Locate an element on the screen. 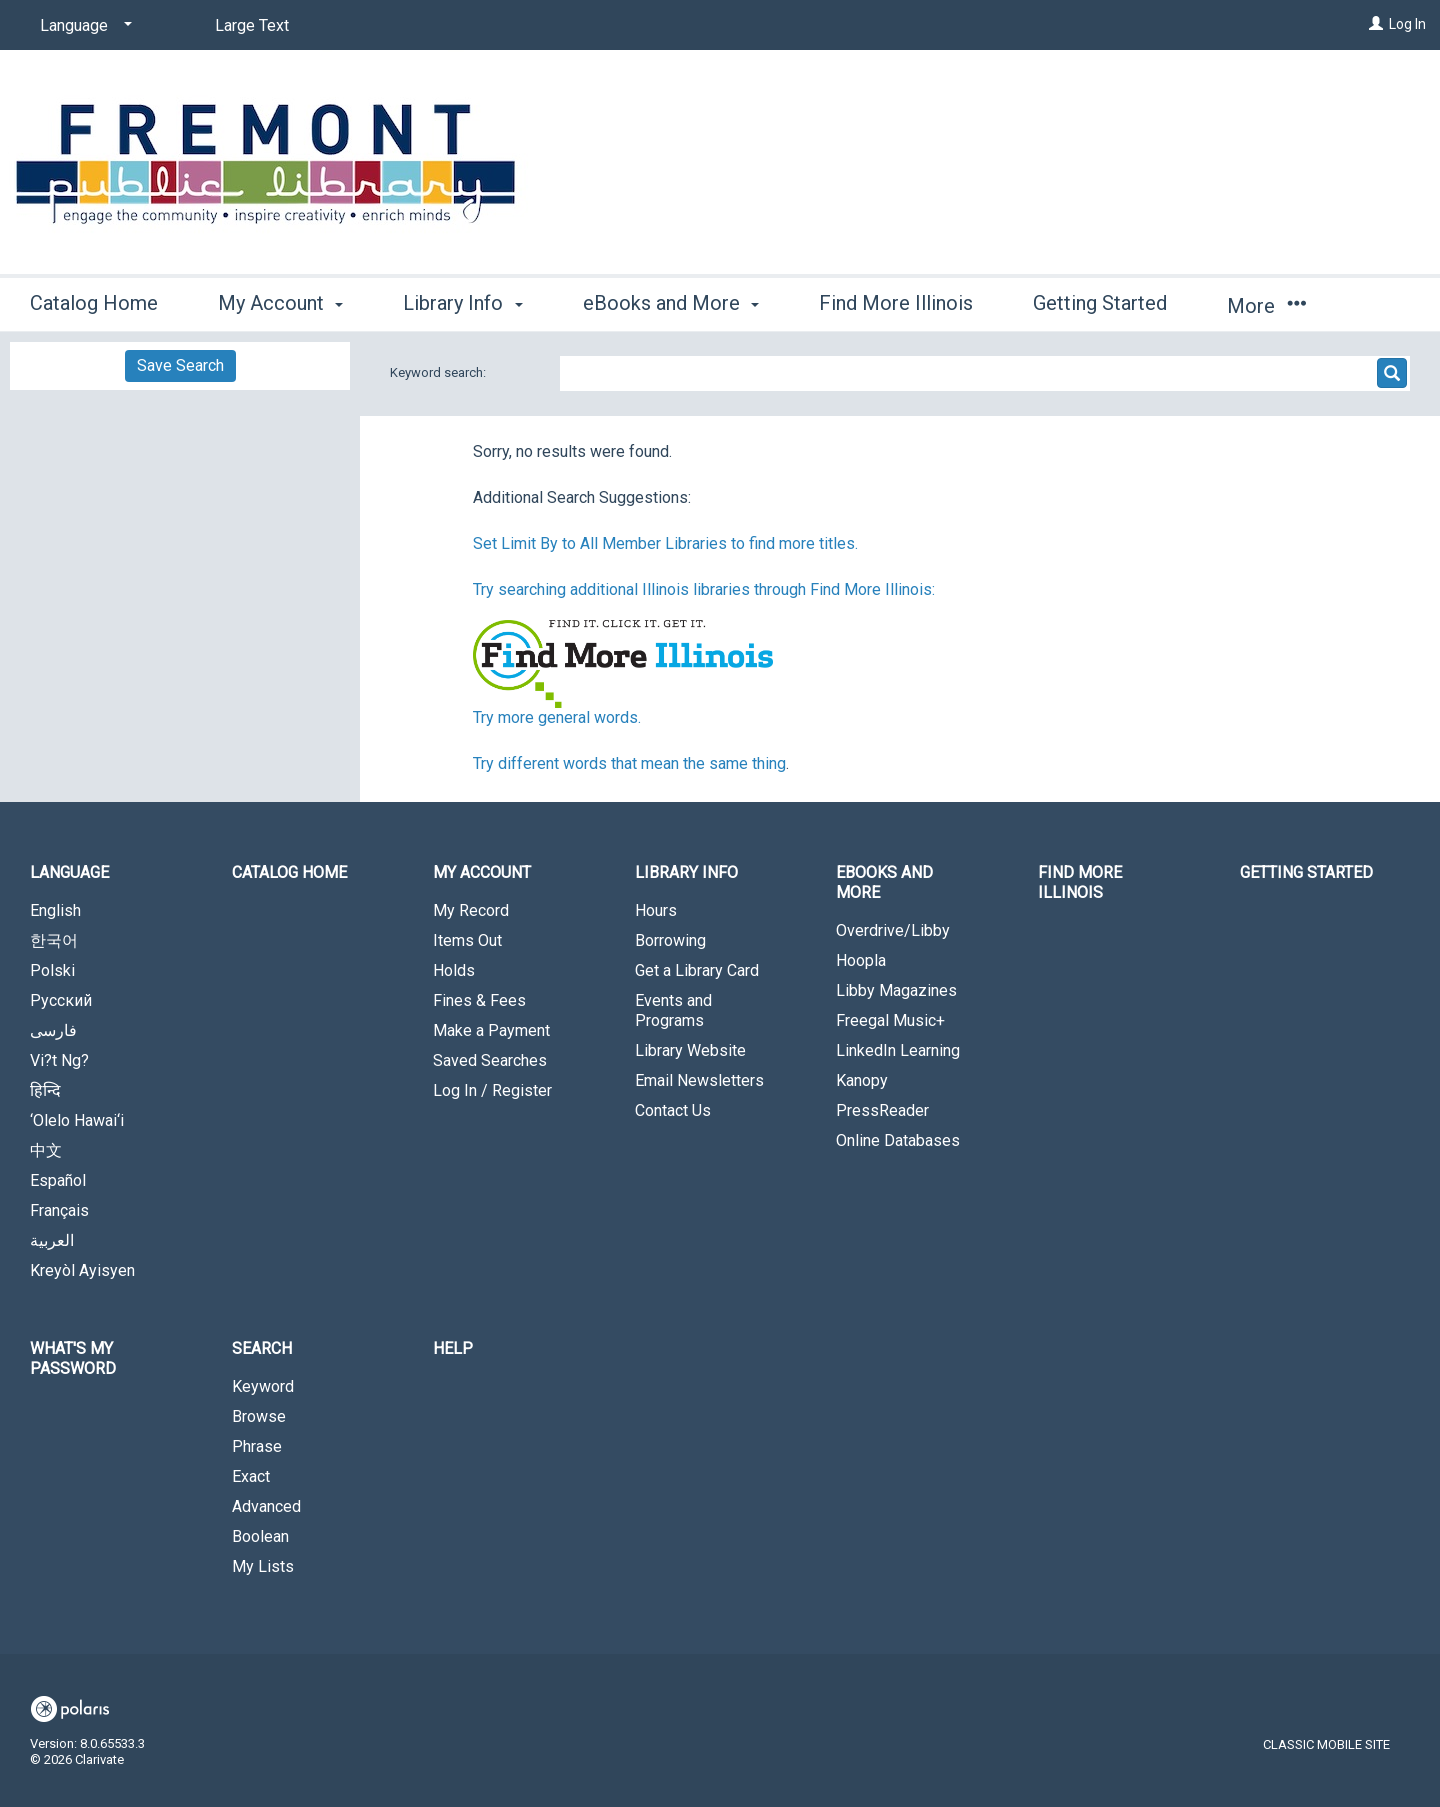  Exact is located at coordinates (251, 1476).